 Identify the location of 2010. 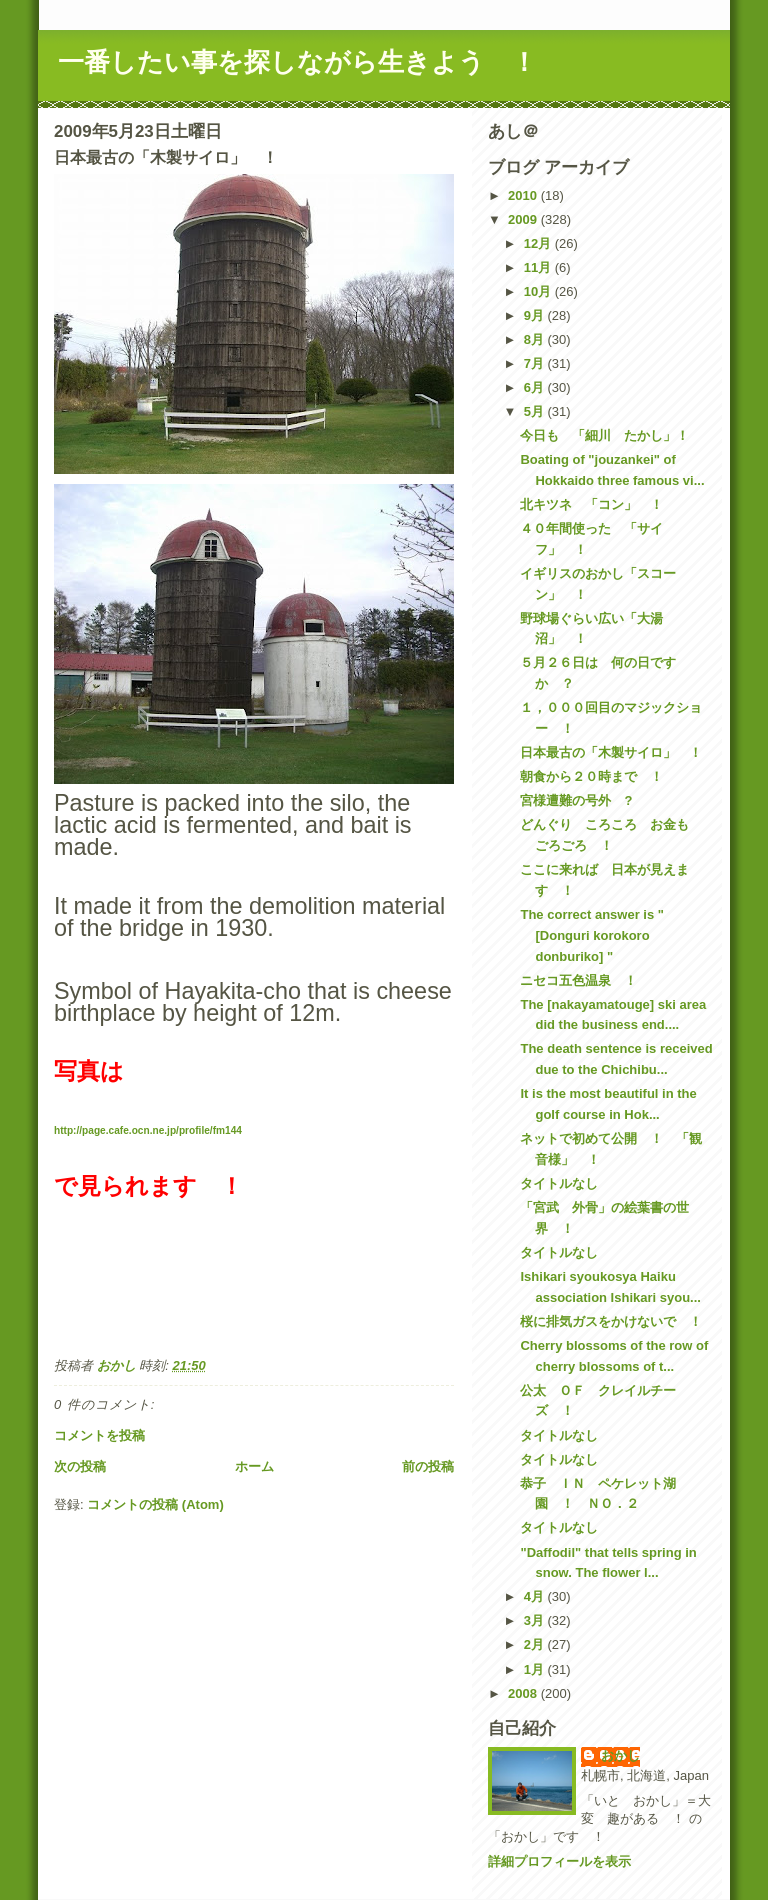
(524, 195).